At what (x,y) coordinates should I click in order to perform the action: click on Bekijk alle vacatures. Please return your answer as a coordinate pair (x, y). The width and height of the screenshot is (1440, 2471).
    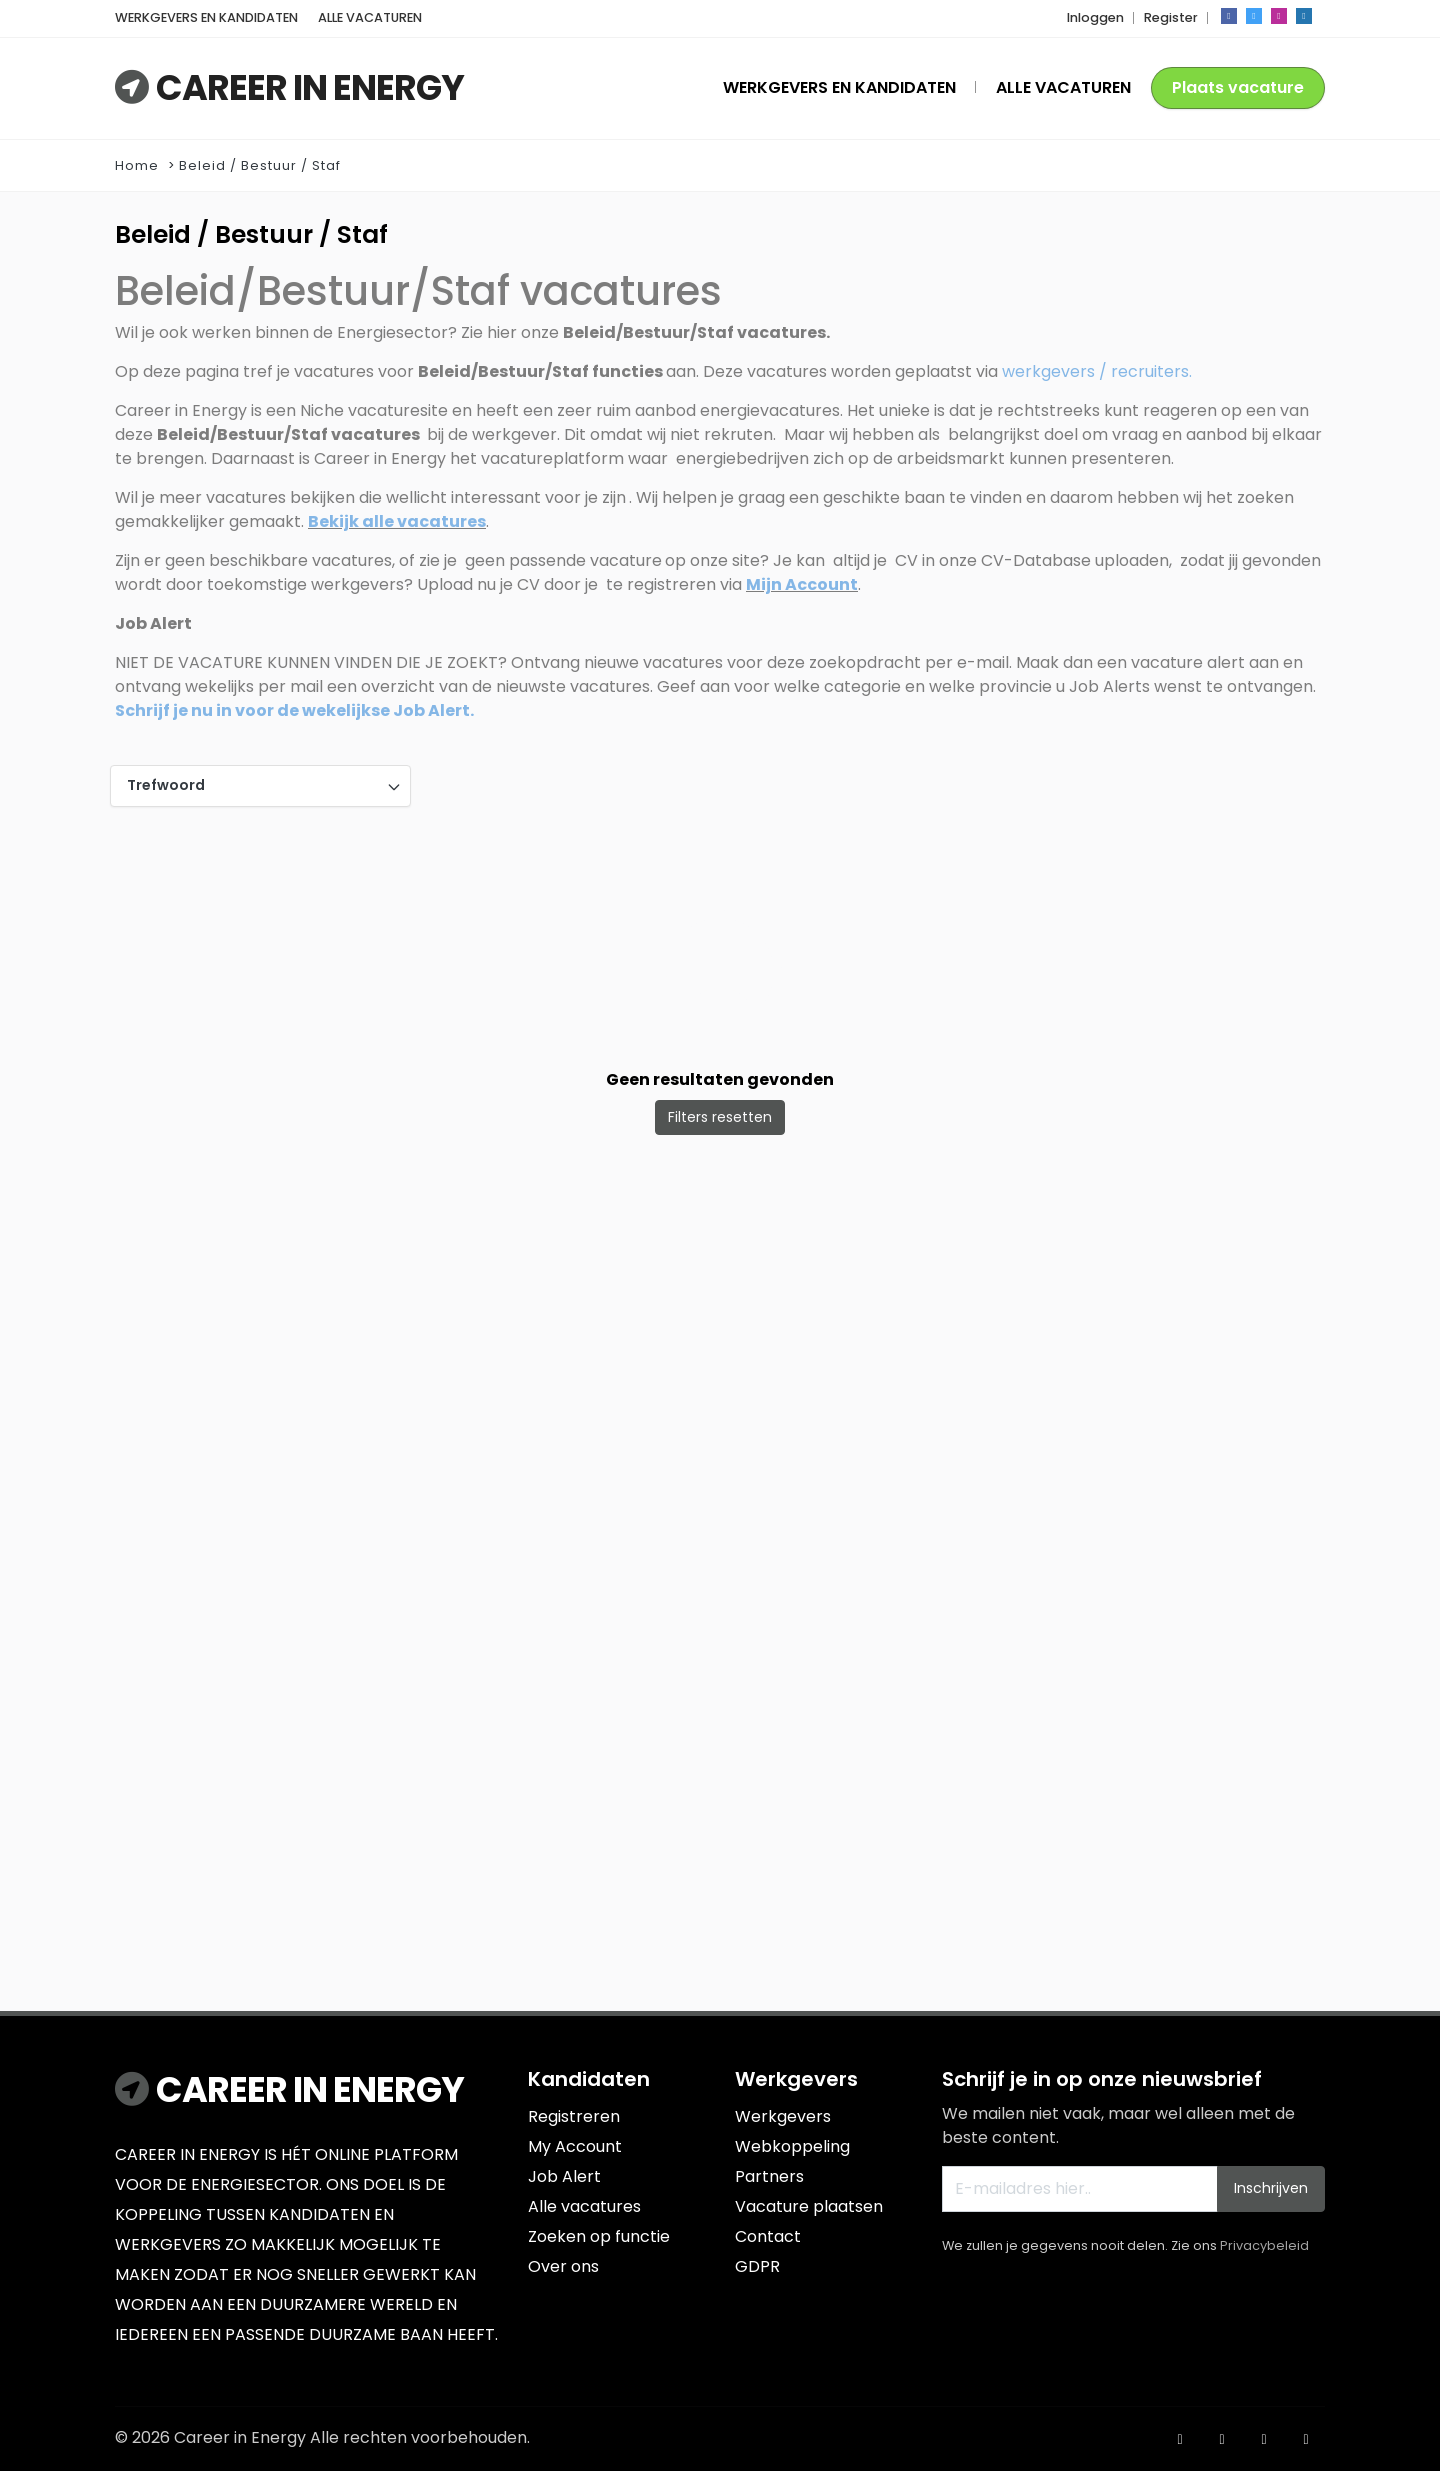
    Looking at the image, I should click on (397, 521).